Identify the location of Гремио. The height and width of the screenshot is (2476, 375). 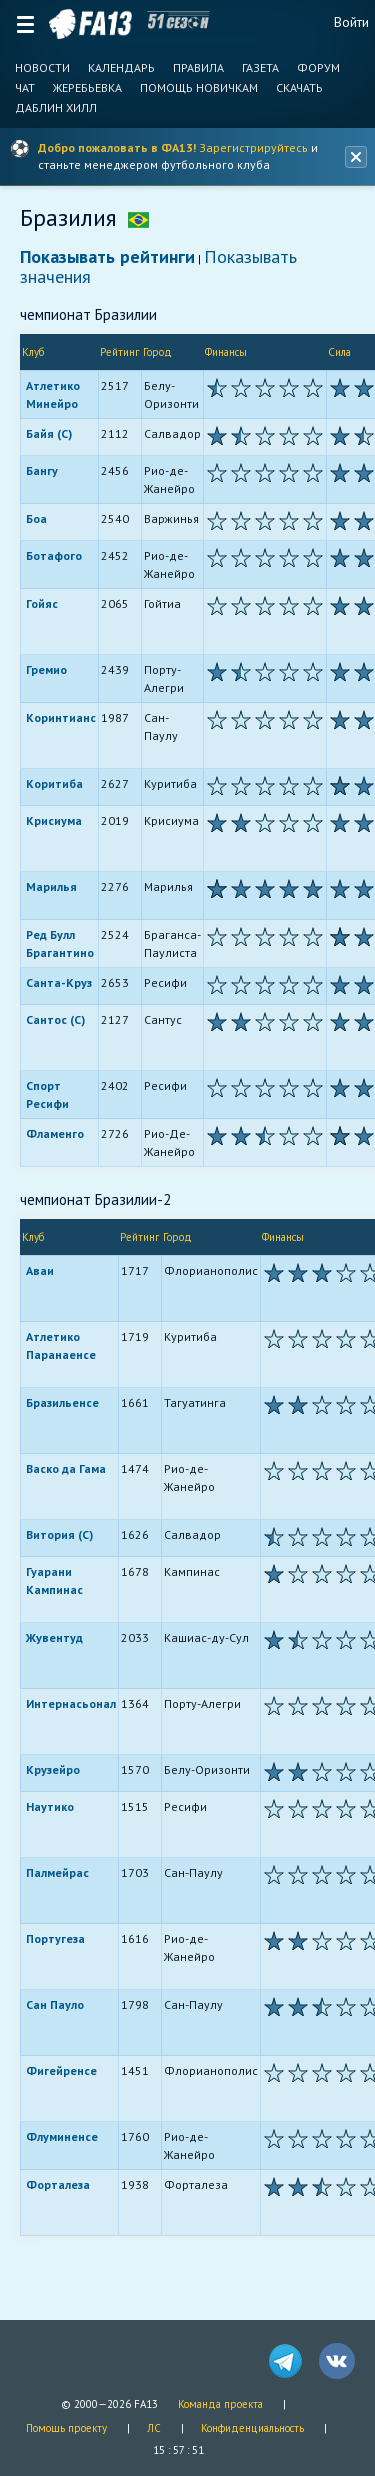
(46, 669).